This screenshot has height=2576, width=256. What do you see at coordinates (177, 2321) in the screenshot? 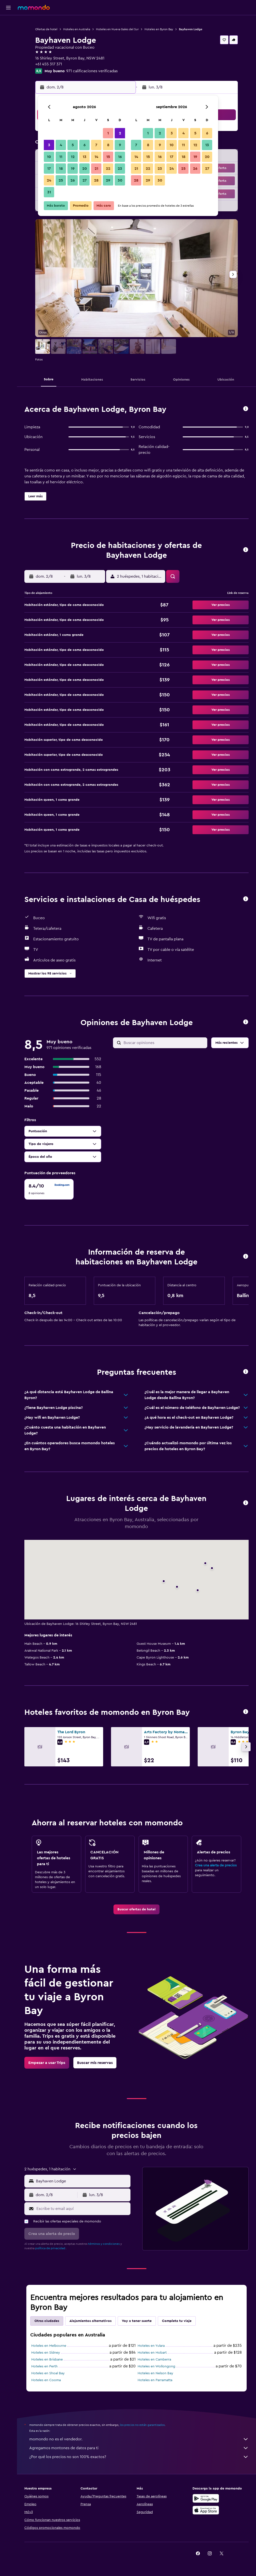
I see `Completa tu viaje [tab]` at bounding box center [177, 2321].